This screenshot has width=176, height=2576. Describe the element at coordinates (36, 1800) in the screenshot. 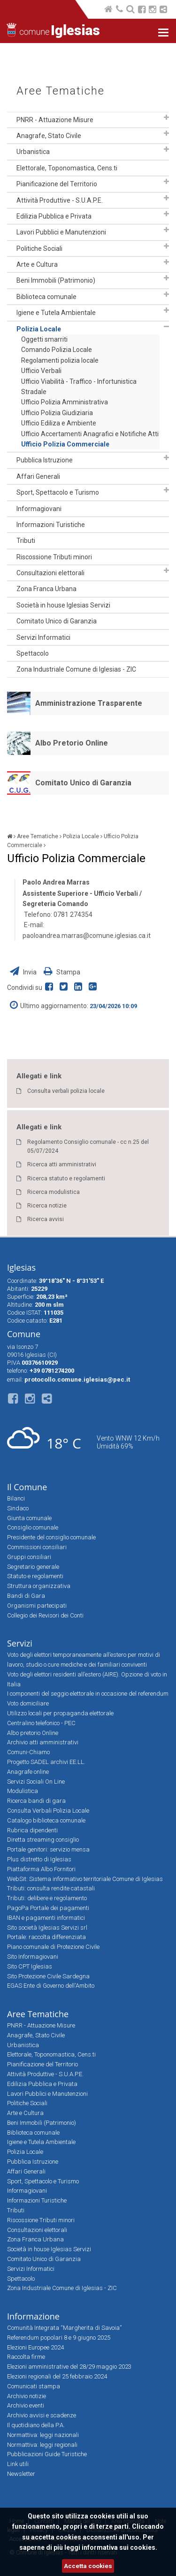

I see `Ricerca bandi di gara` at that location.